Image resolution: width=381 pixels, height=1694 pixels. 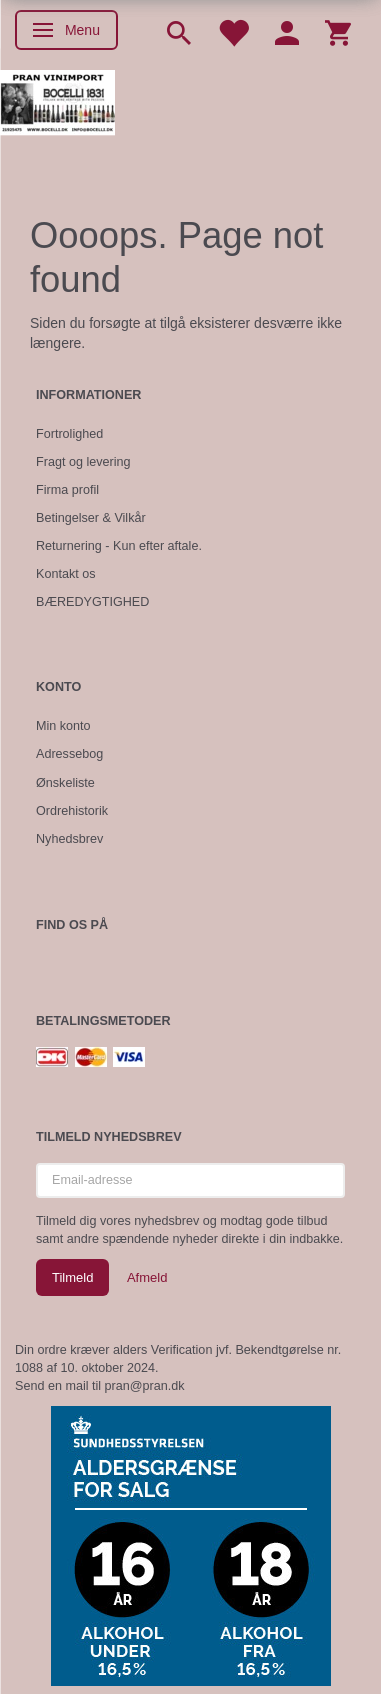 I want to click on Firma profil, so click(x=67, y=490).